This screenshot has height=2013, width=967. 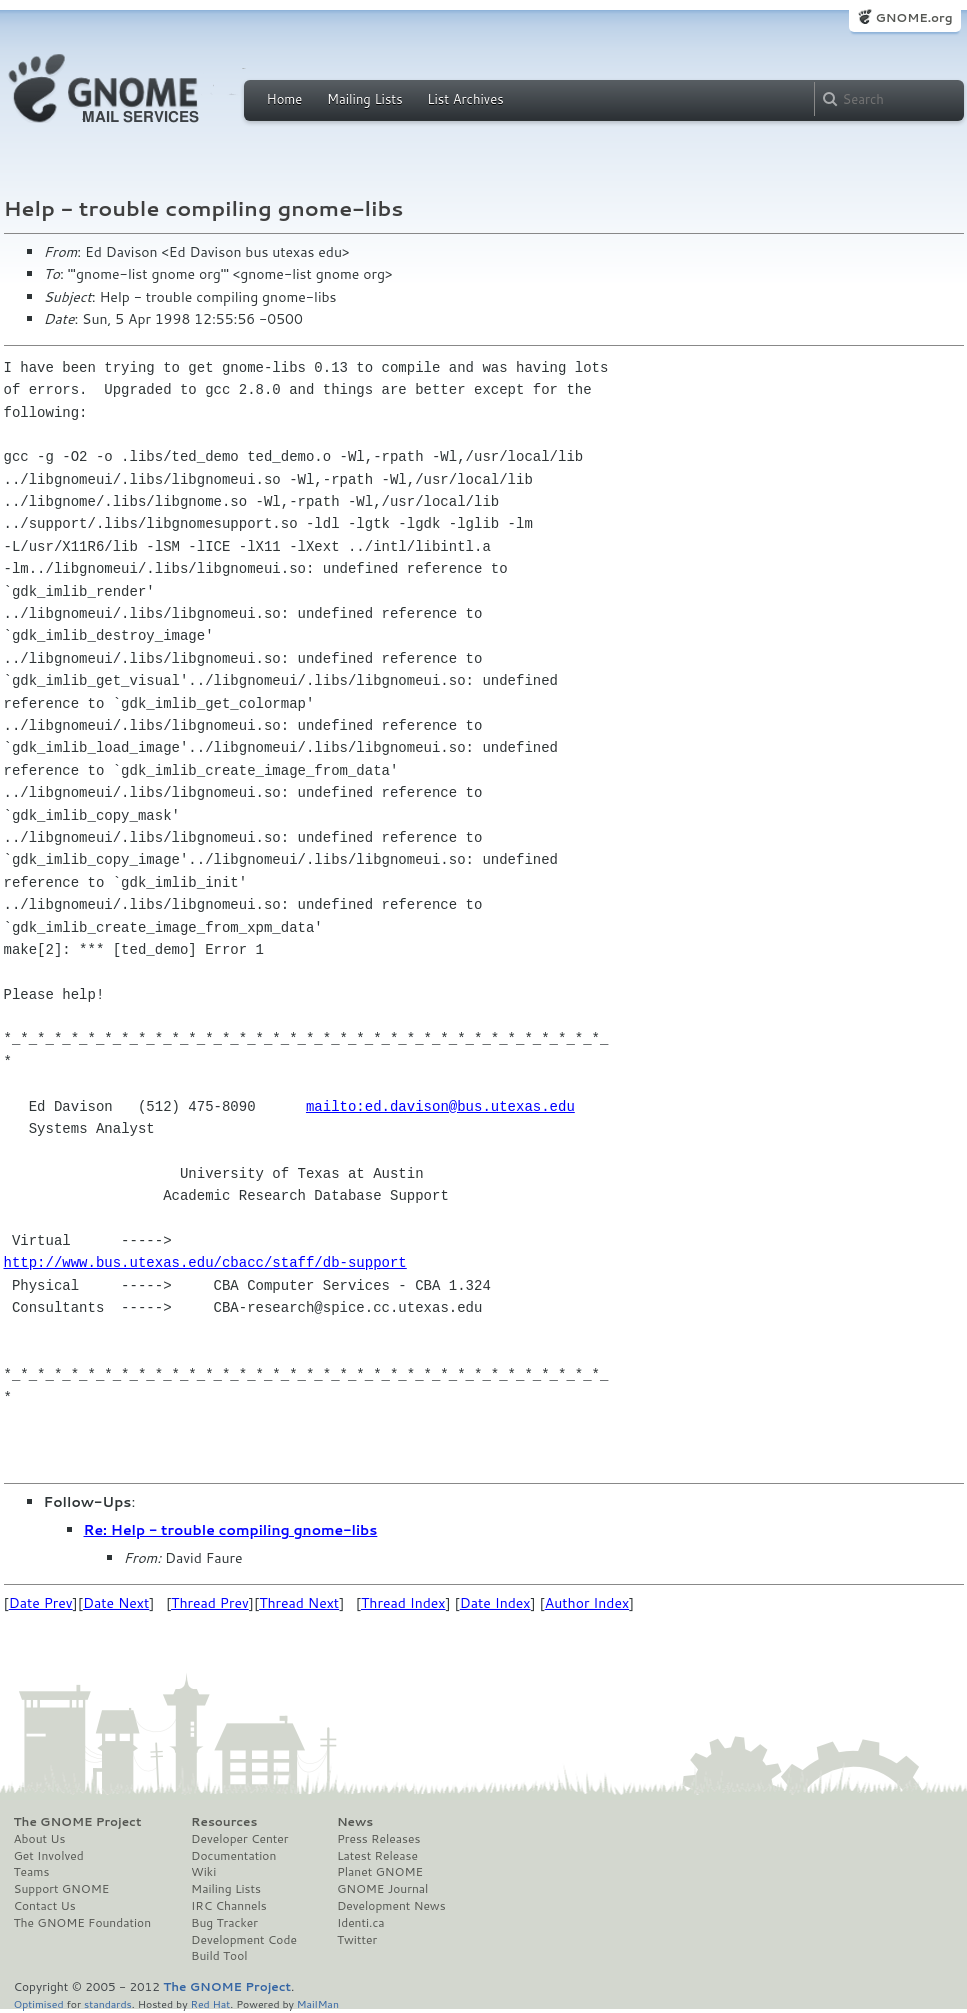 What do you see at coordinates (318, 2003) in the screenshot?
I see `MailMan` at bounding box center [318, 2003].